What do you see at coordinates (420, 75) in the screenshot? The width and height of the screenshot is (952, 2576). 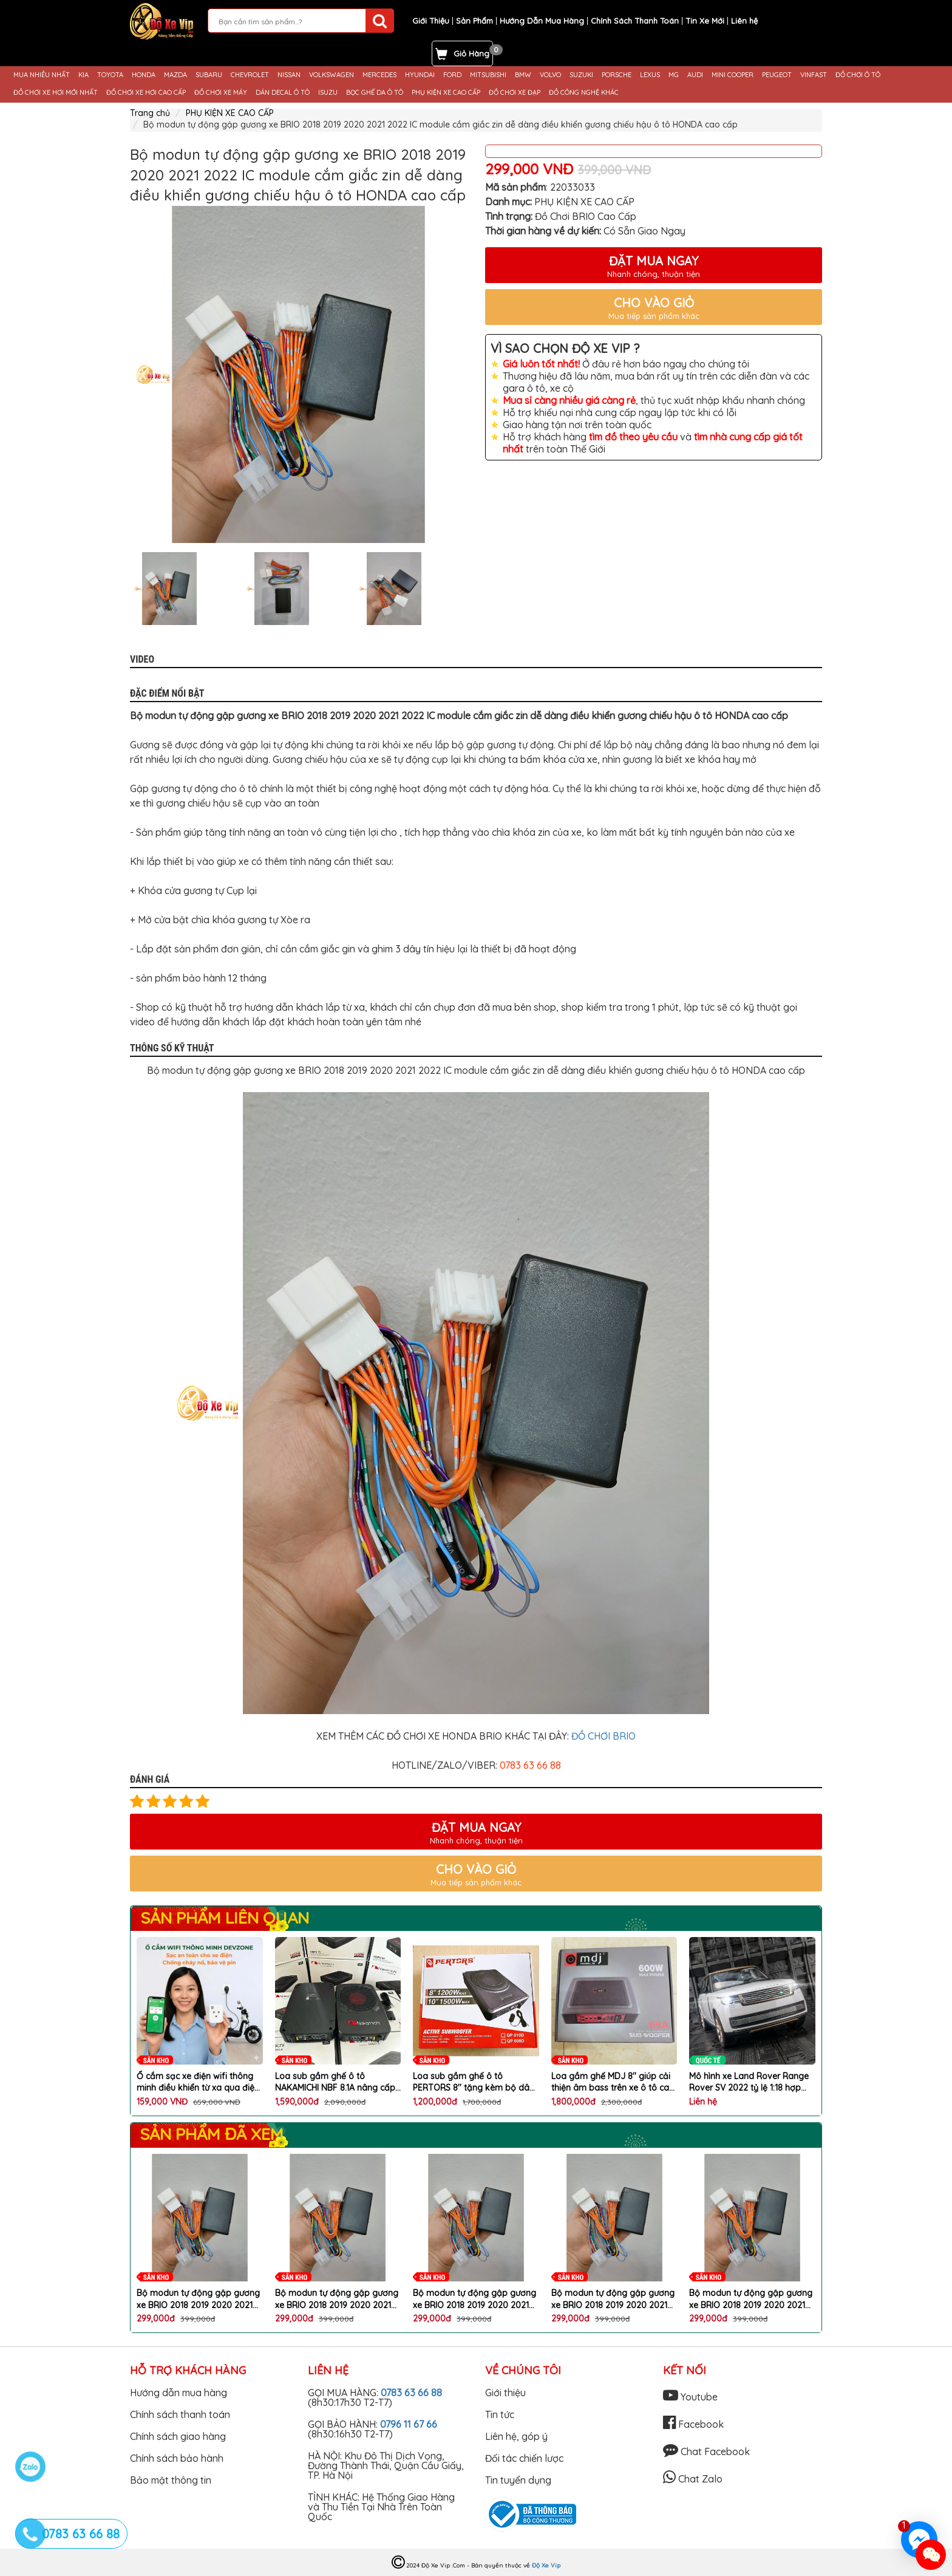 I see `HYUNDAI` at bounding box center [420, 75].